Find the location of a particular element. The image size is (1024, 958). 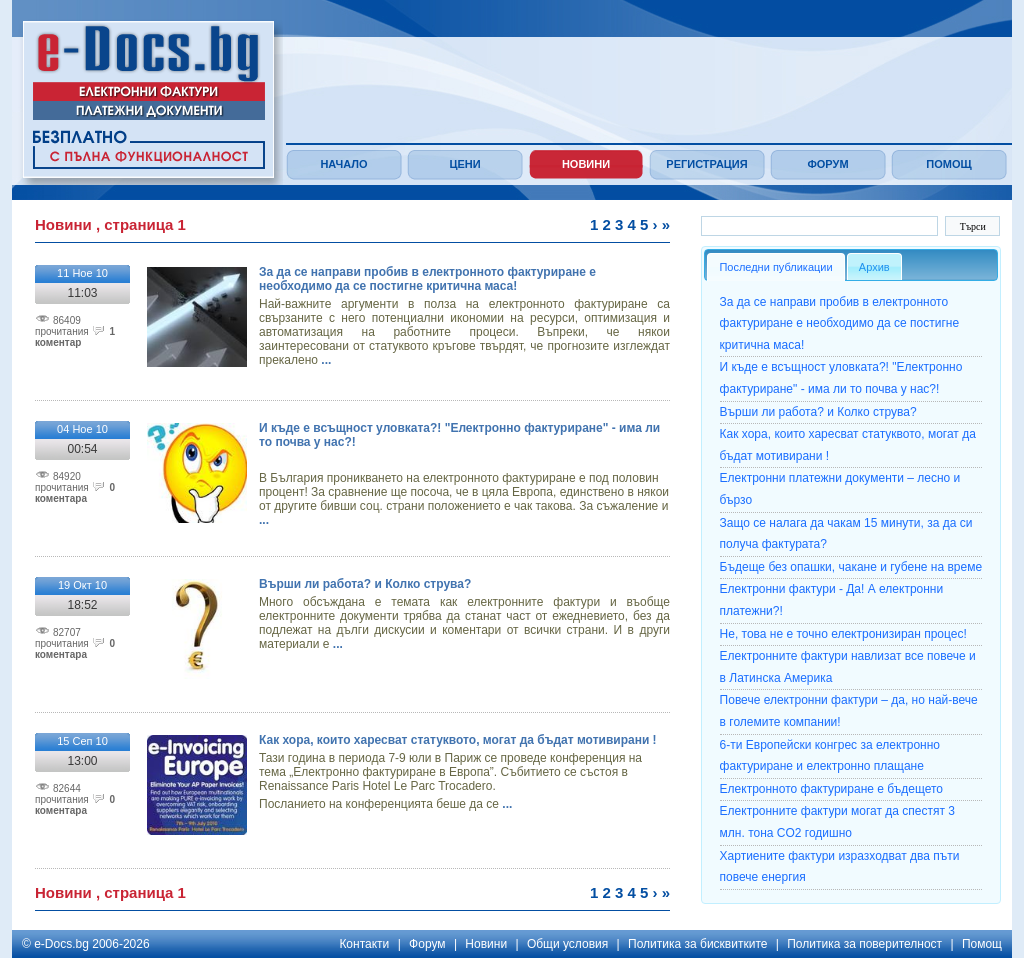

Политика за поверителност is located at coordinates (864, 944).